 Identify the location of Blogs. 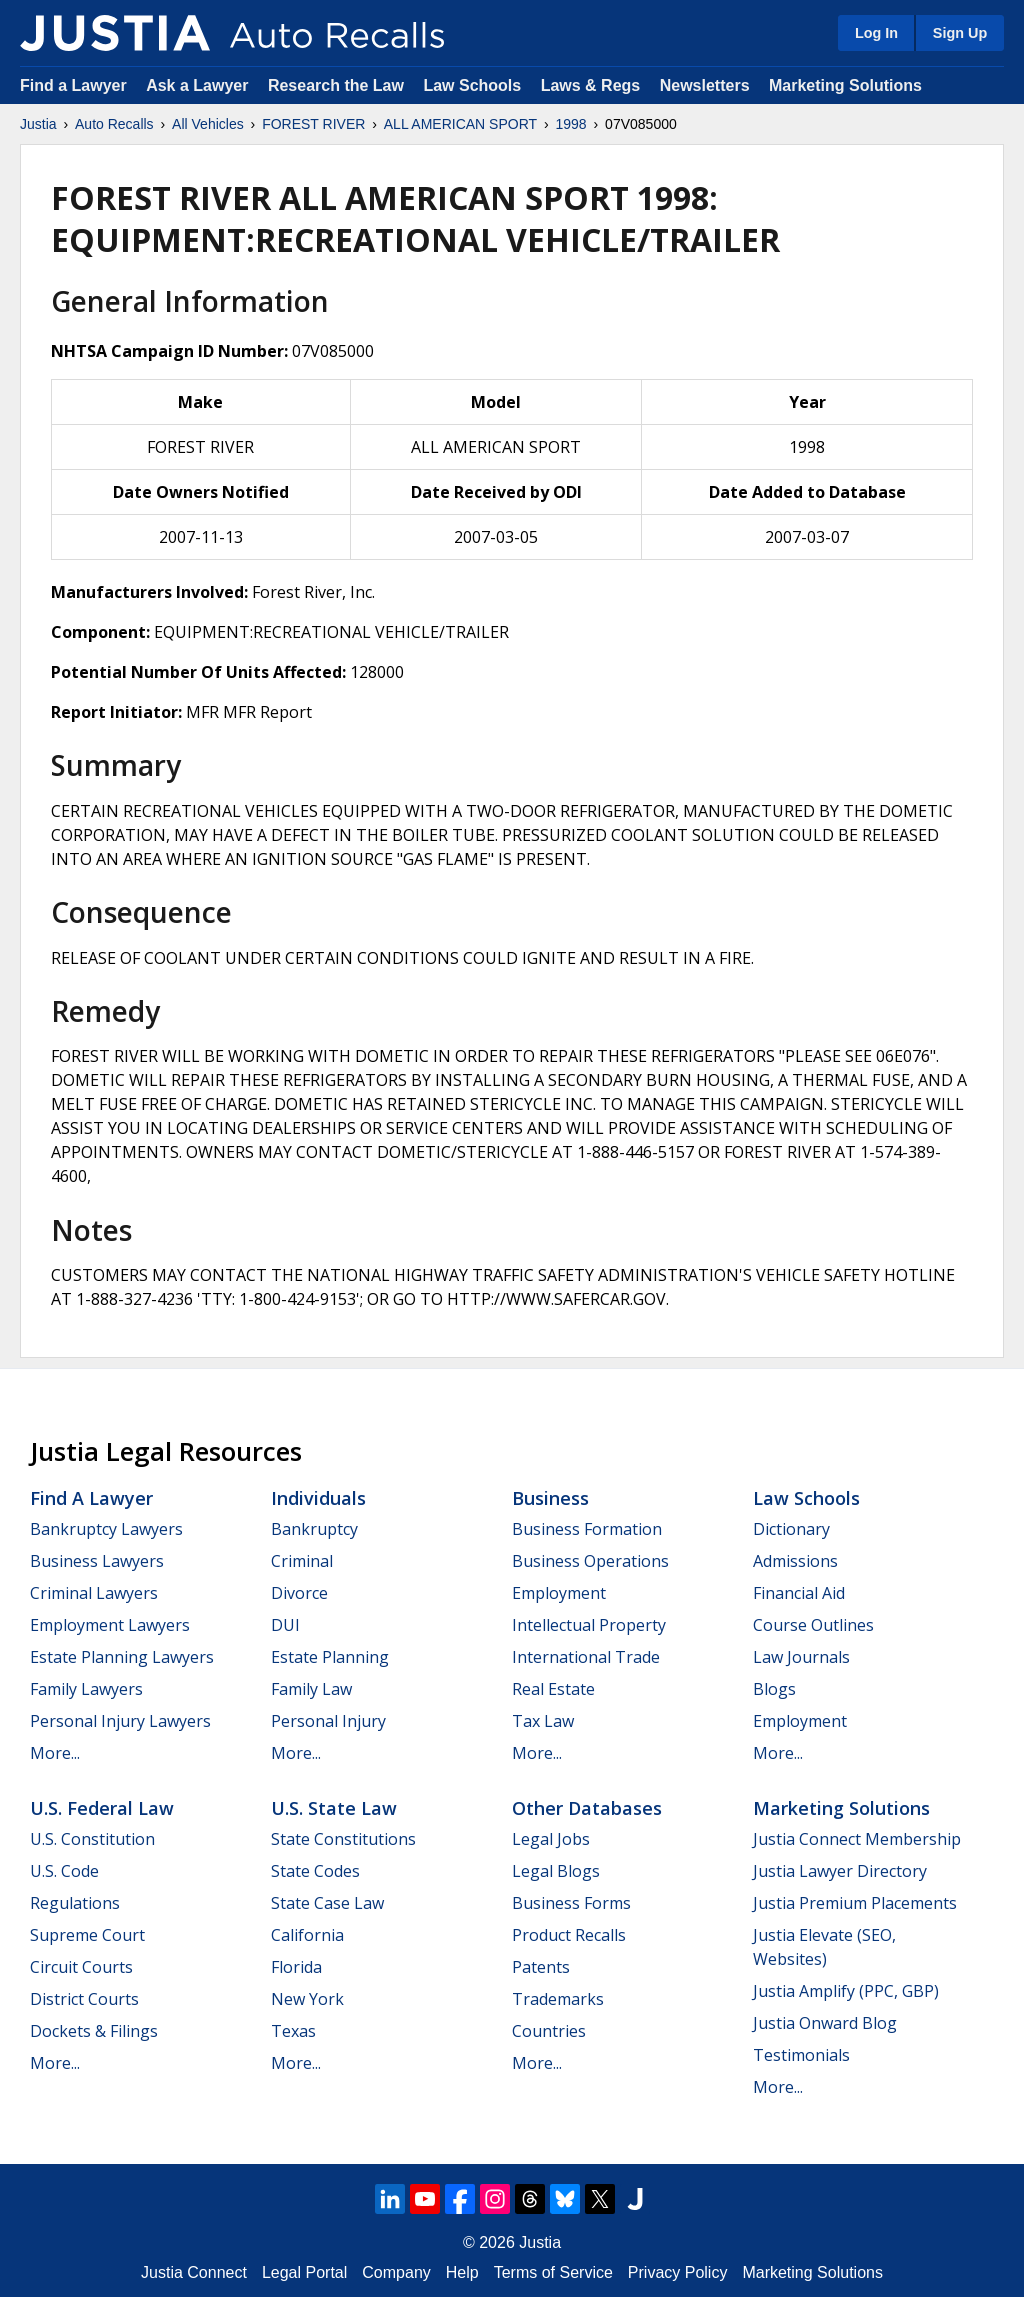
(774, 1689).